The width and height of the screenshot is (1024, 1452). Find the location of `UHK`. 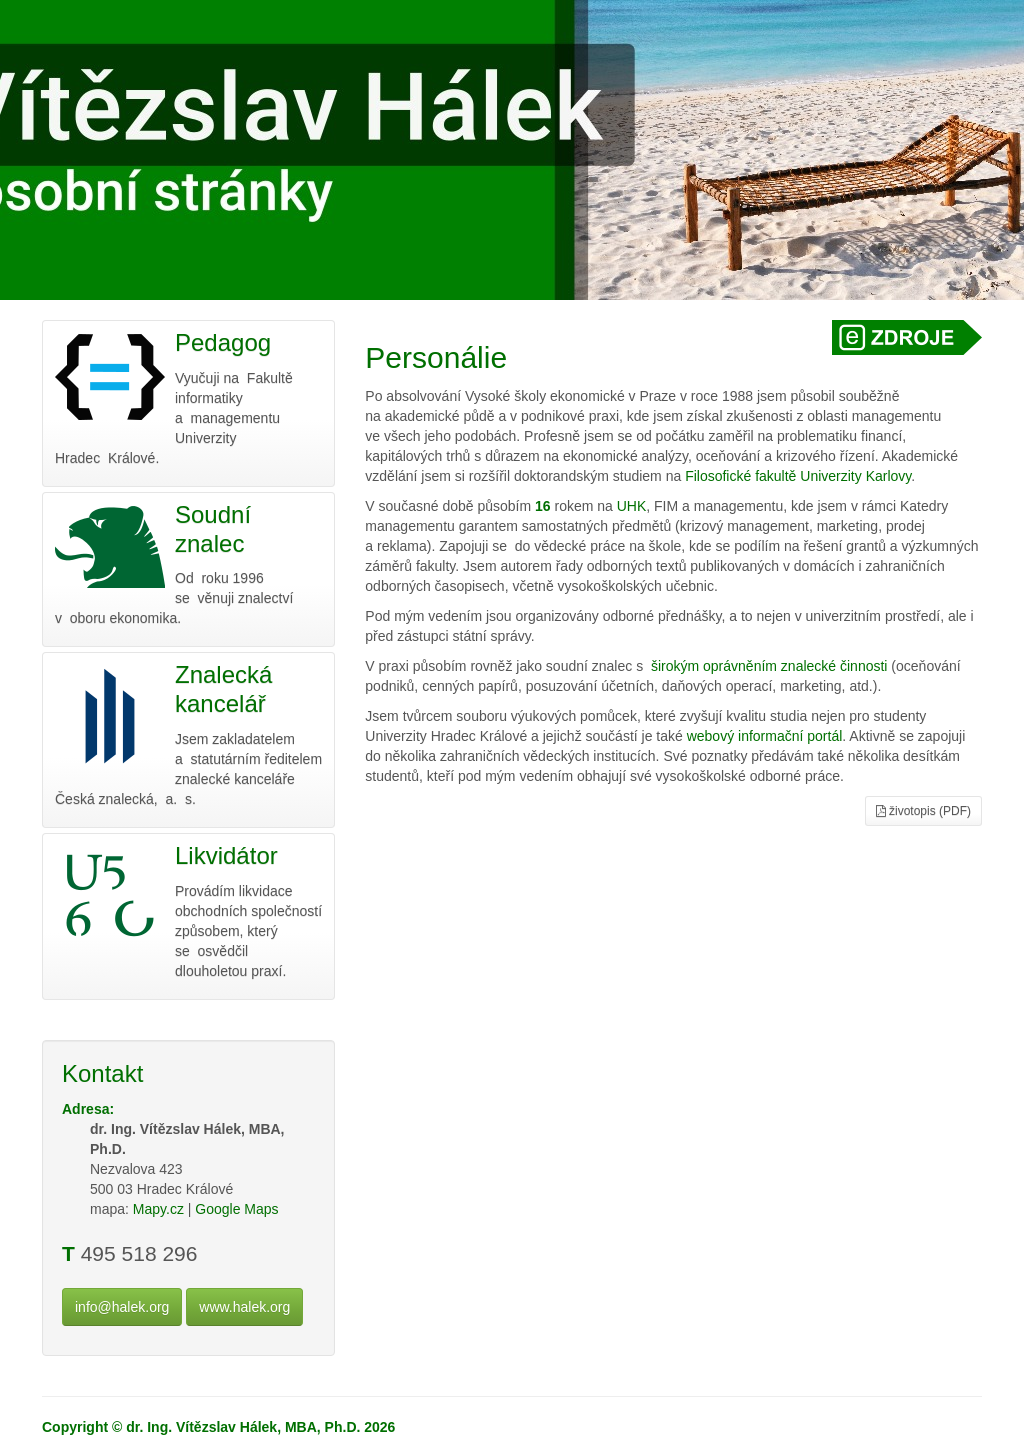

UHK is located at coordinates (632, 506).